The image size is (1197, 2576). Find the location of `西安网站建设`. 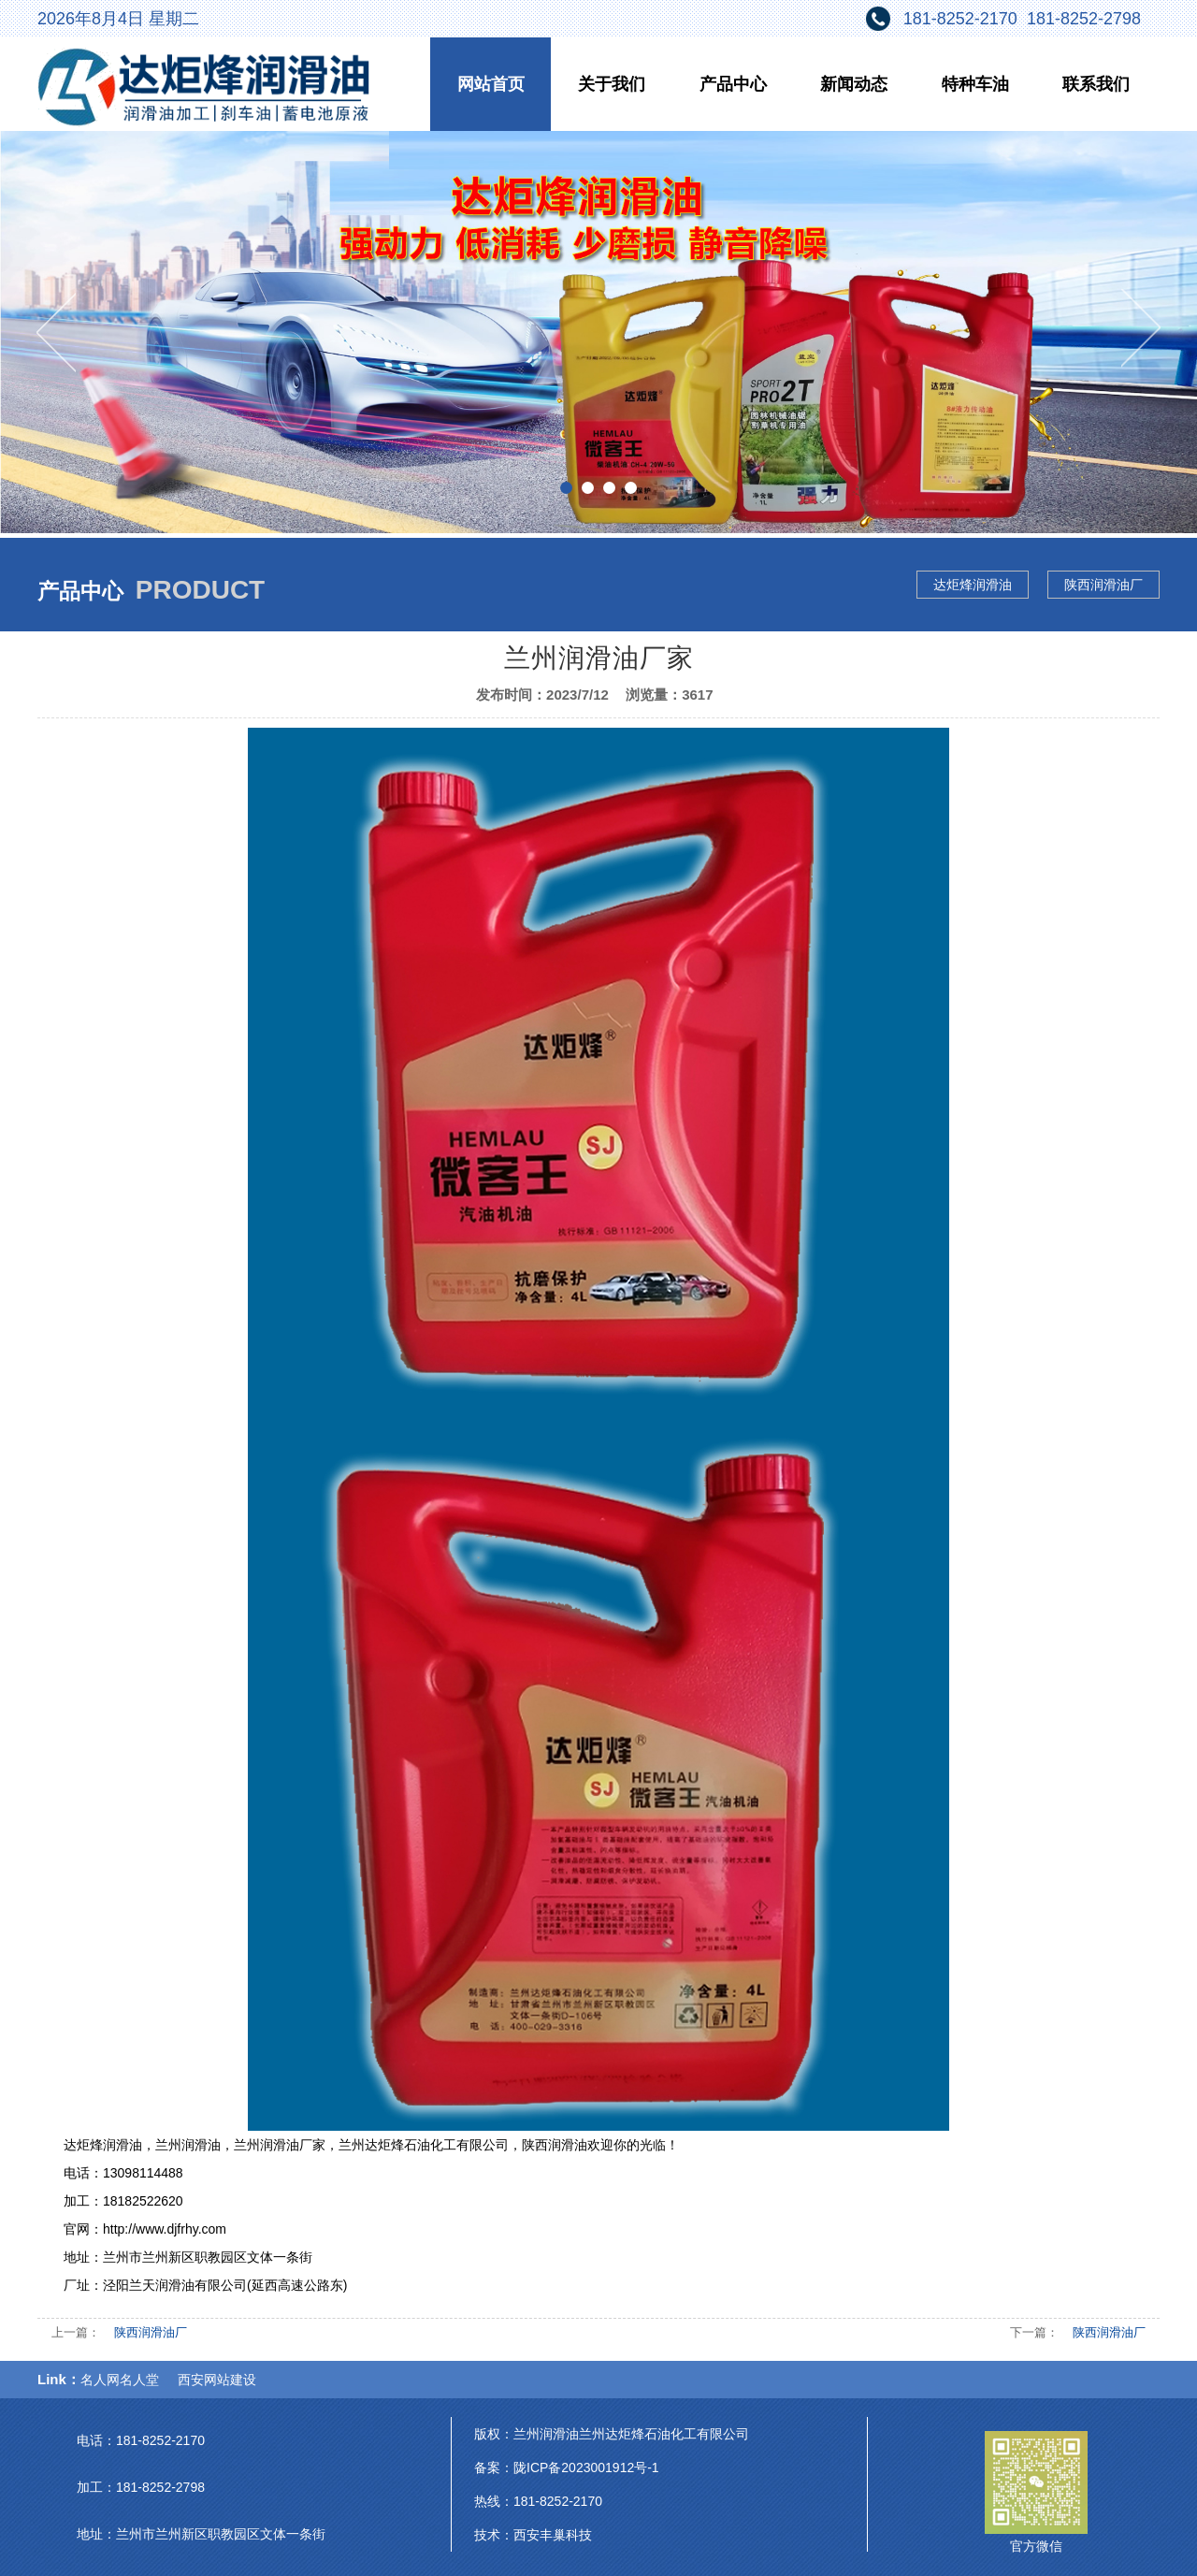

西安网站建设 is located at coordinates (217, 2379).